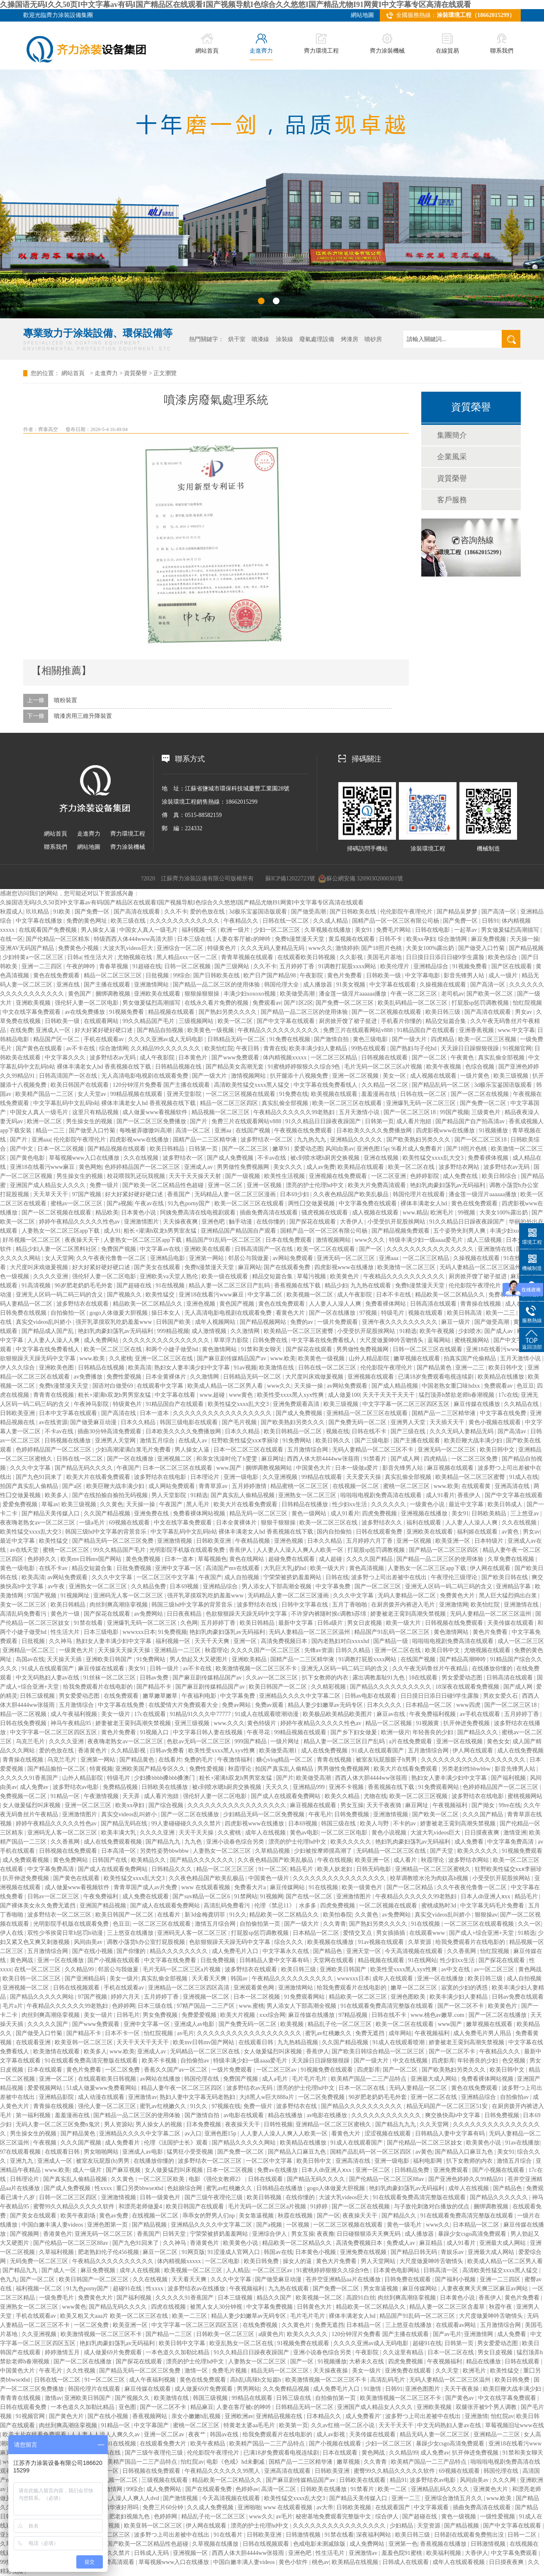 This screenshot has width=544, height=2576. I want to click on 成年人在线观看视频, so click(459, 2562).